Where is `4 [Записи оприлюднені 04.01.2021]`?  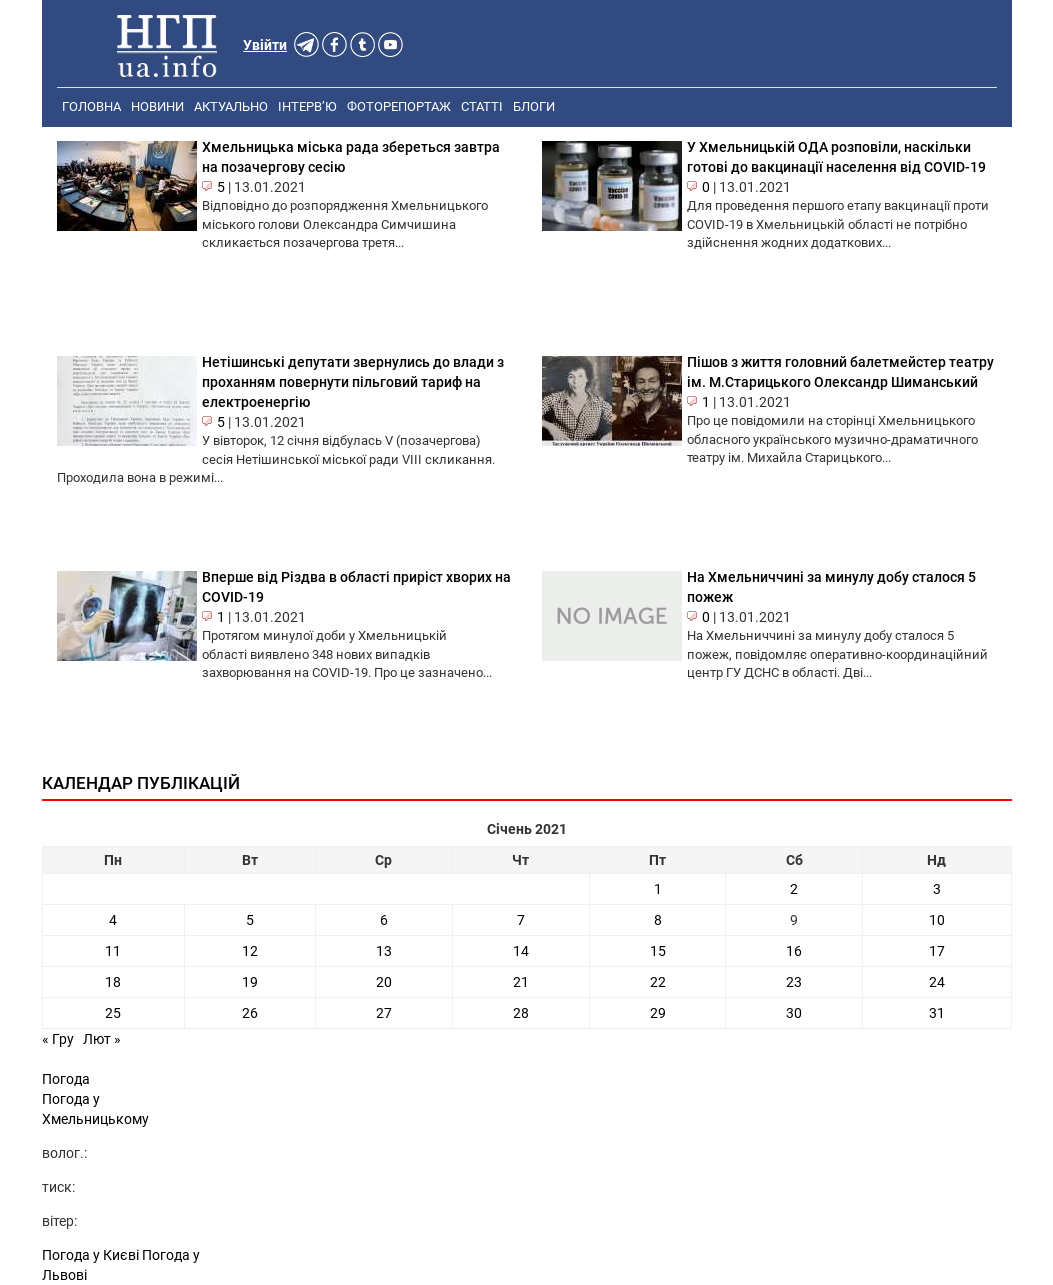
4 [Записи оприлюднені 04.01.2021] is located at coordinates (113, 920).